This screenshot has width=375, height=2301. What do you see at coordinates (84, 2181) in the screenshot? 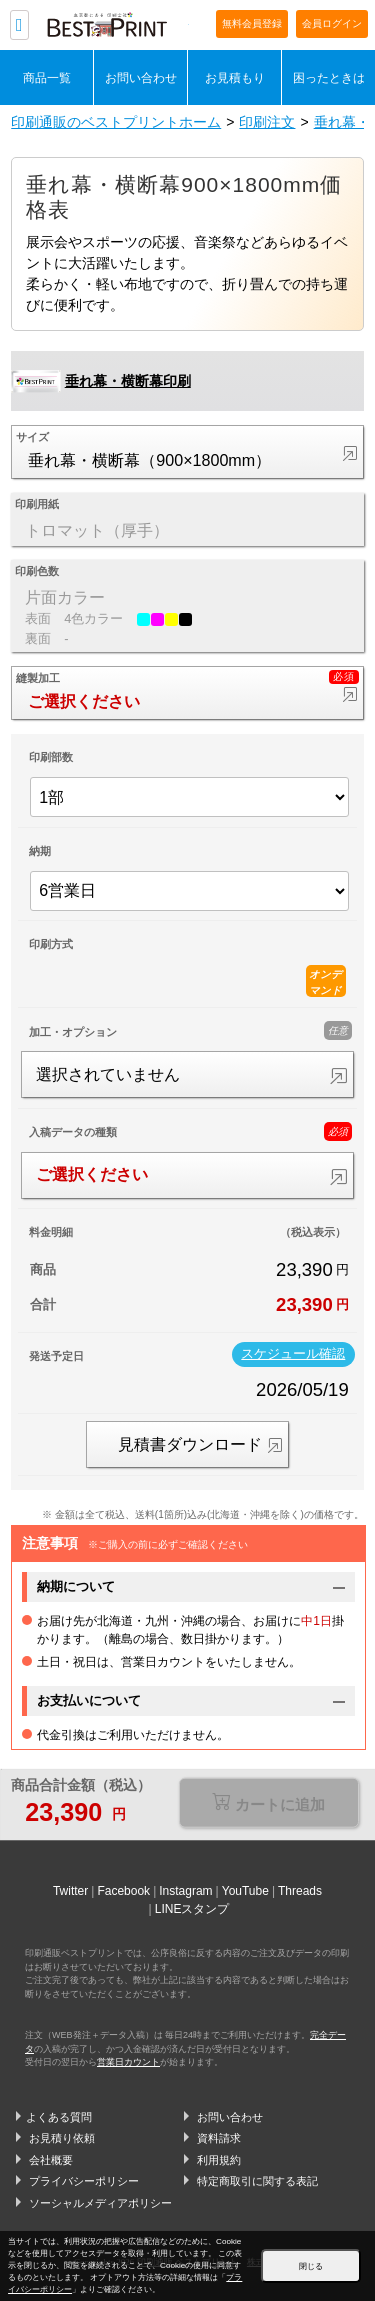
I see `プライバシーポリシー` at bounding box center [84, 2181].